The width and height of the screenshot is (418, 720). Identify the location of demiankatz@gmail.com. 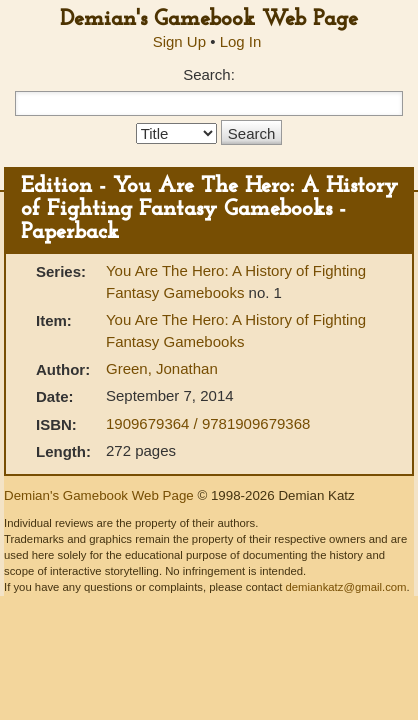
(345, 587).